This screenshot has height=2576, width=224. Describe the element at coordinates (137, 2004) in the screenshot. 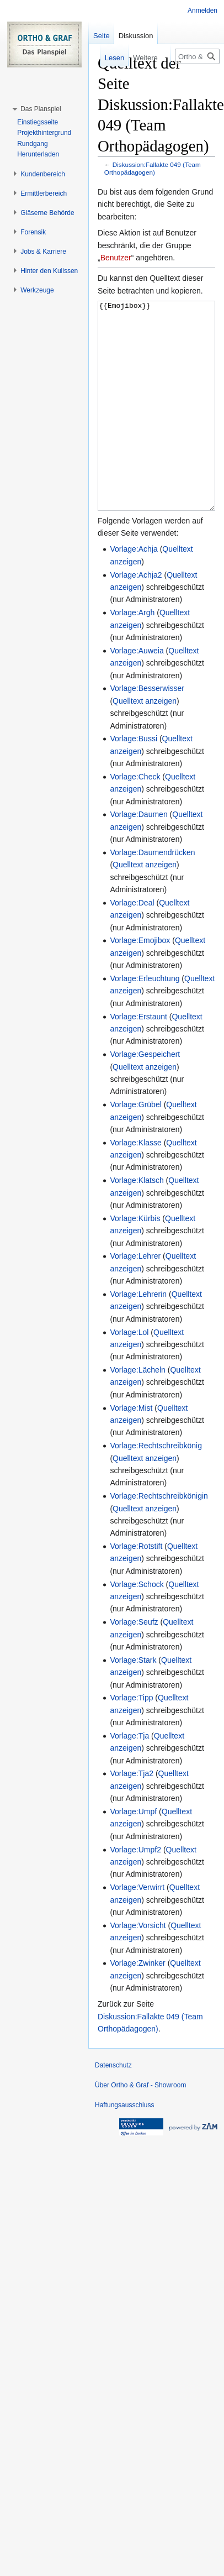

I see `Vorlage:Zwinker` at that location.